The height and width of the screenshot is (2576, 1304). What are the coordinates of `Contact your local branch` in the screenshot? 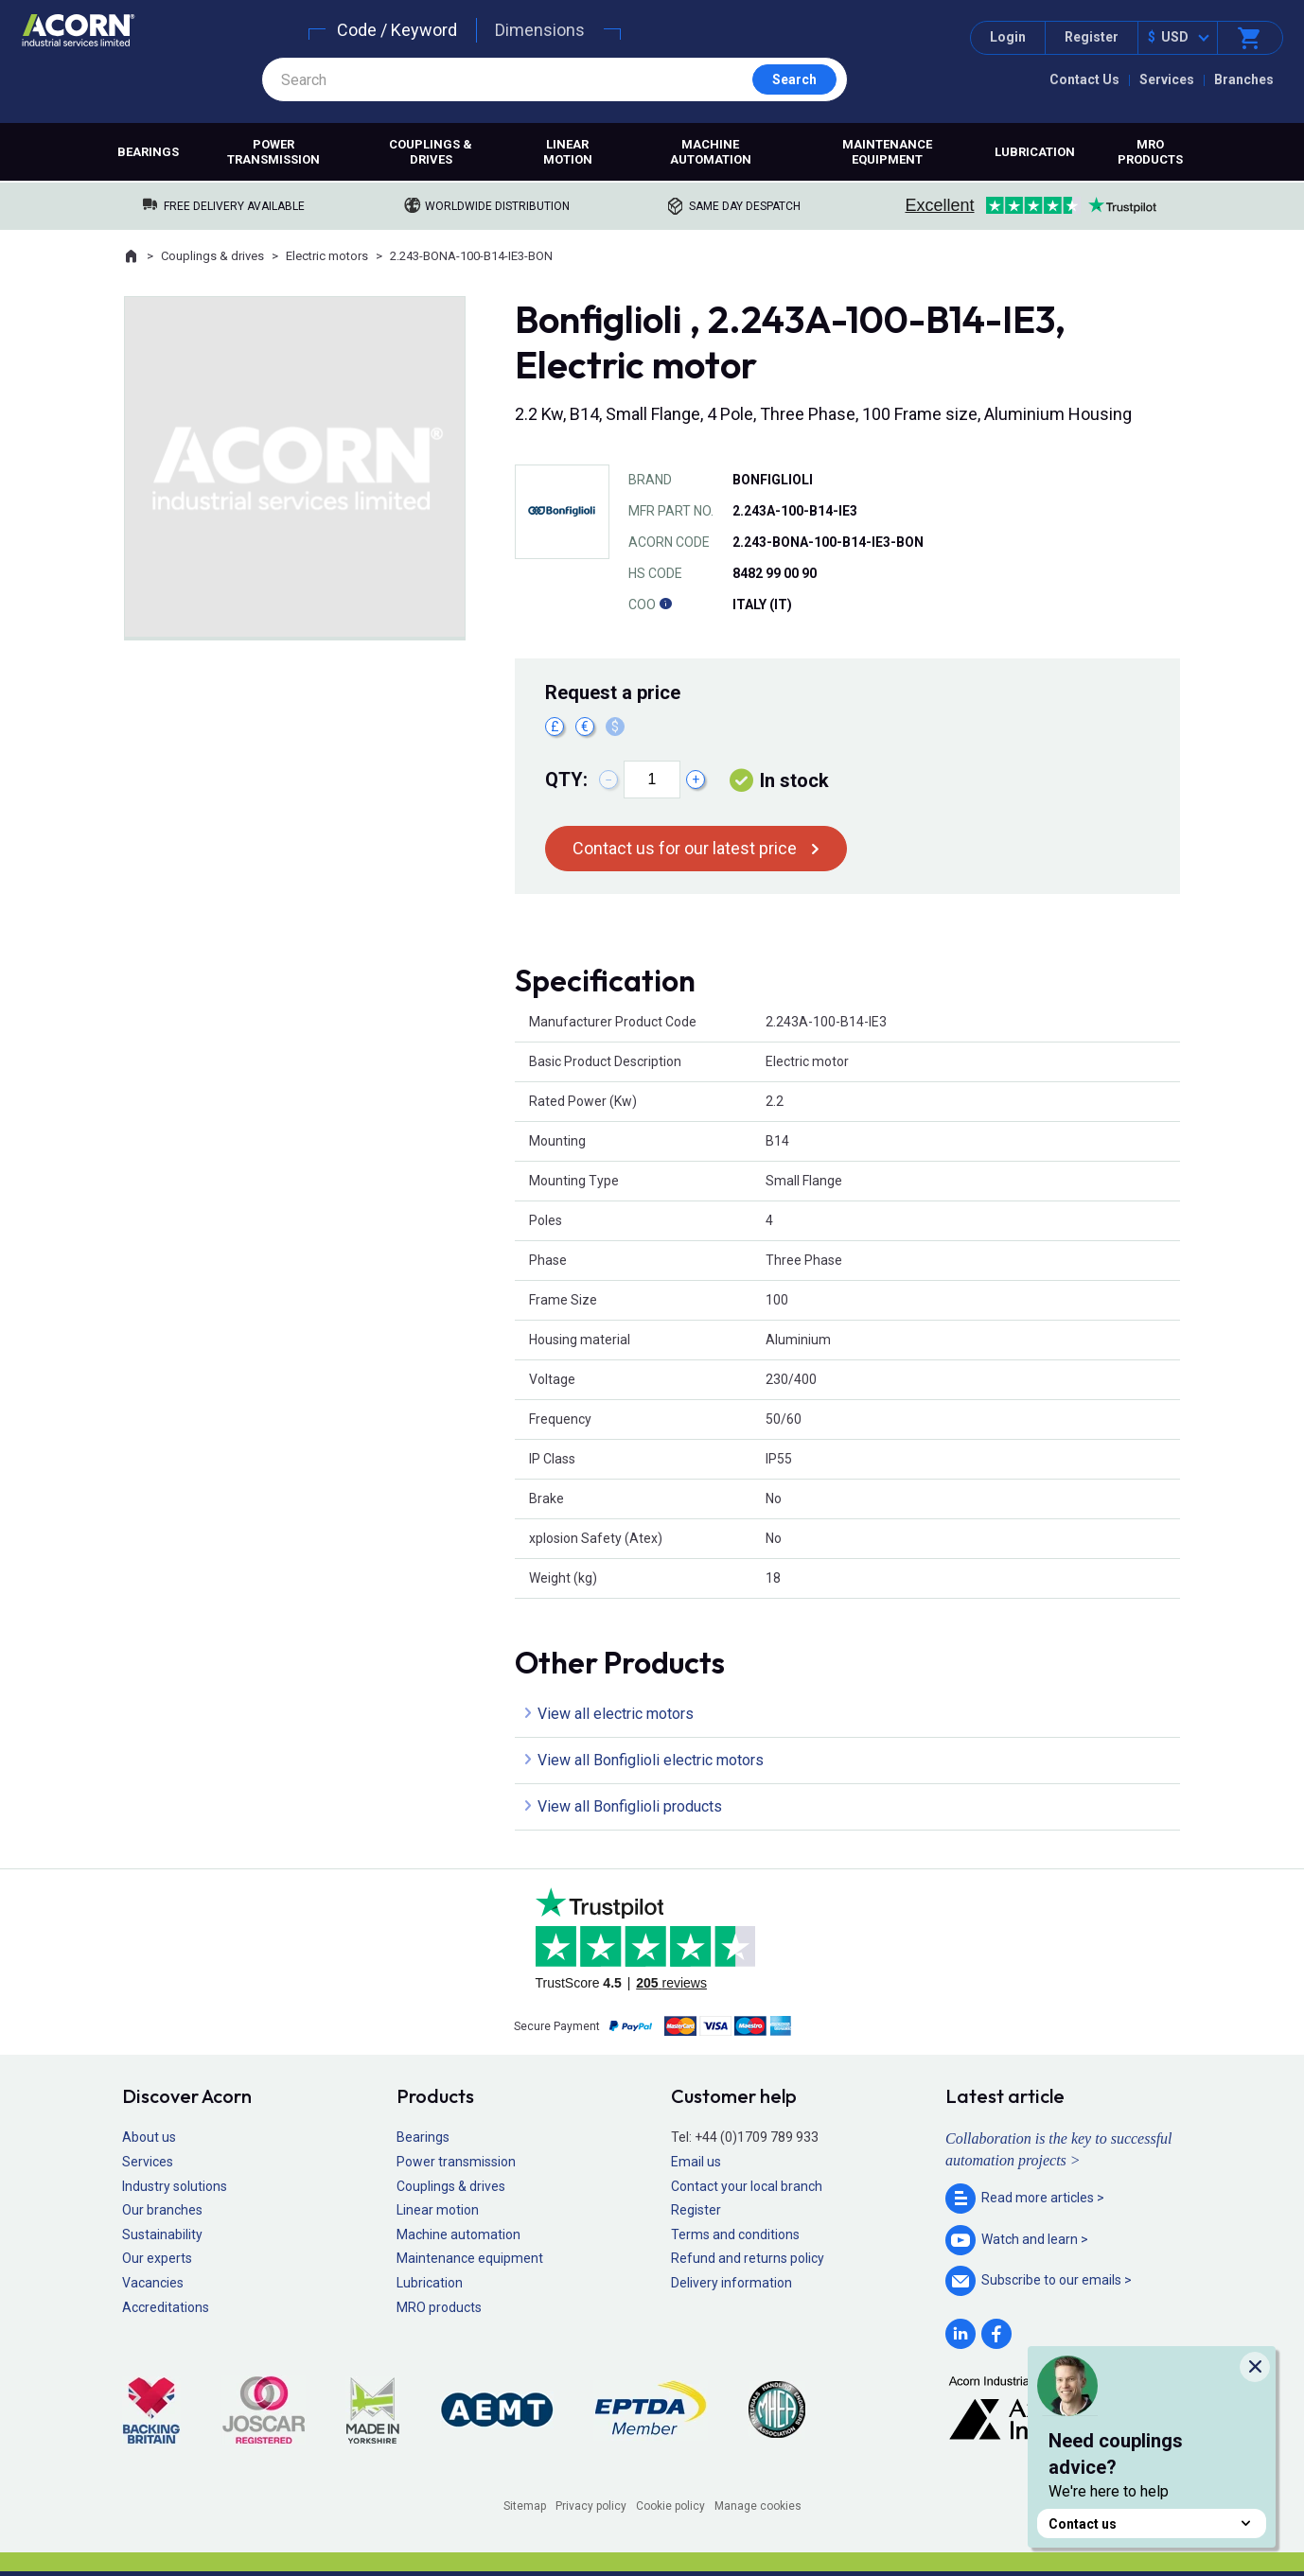 It's located at (746, 2186).